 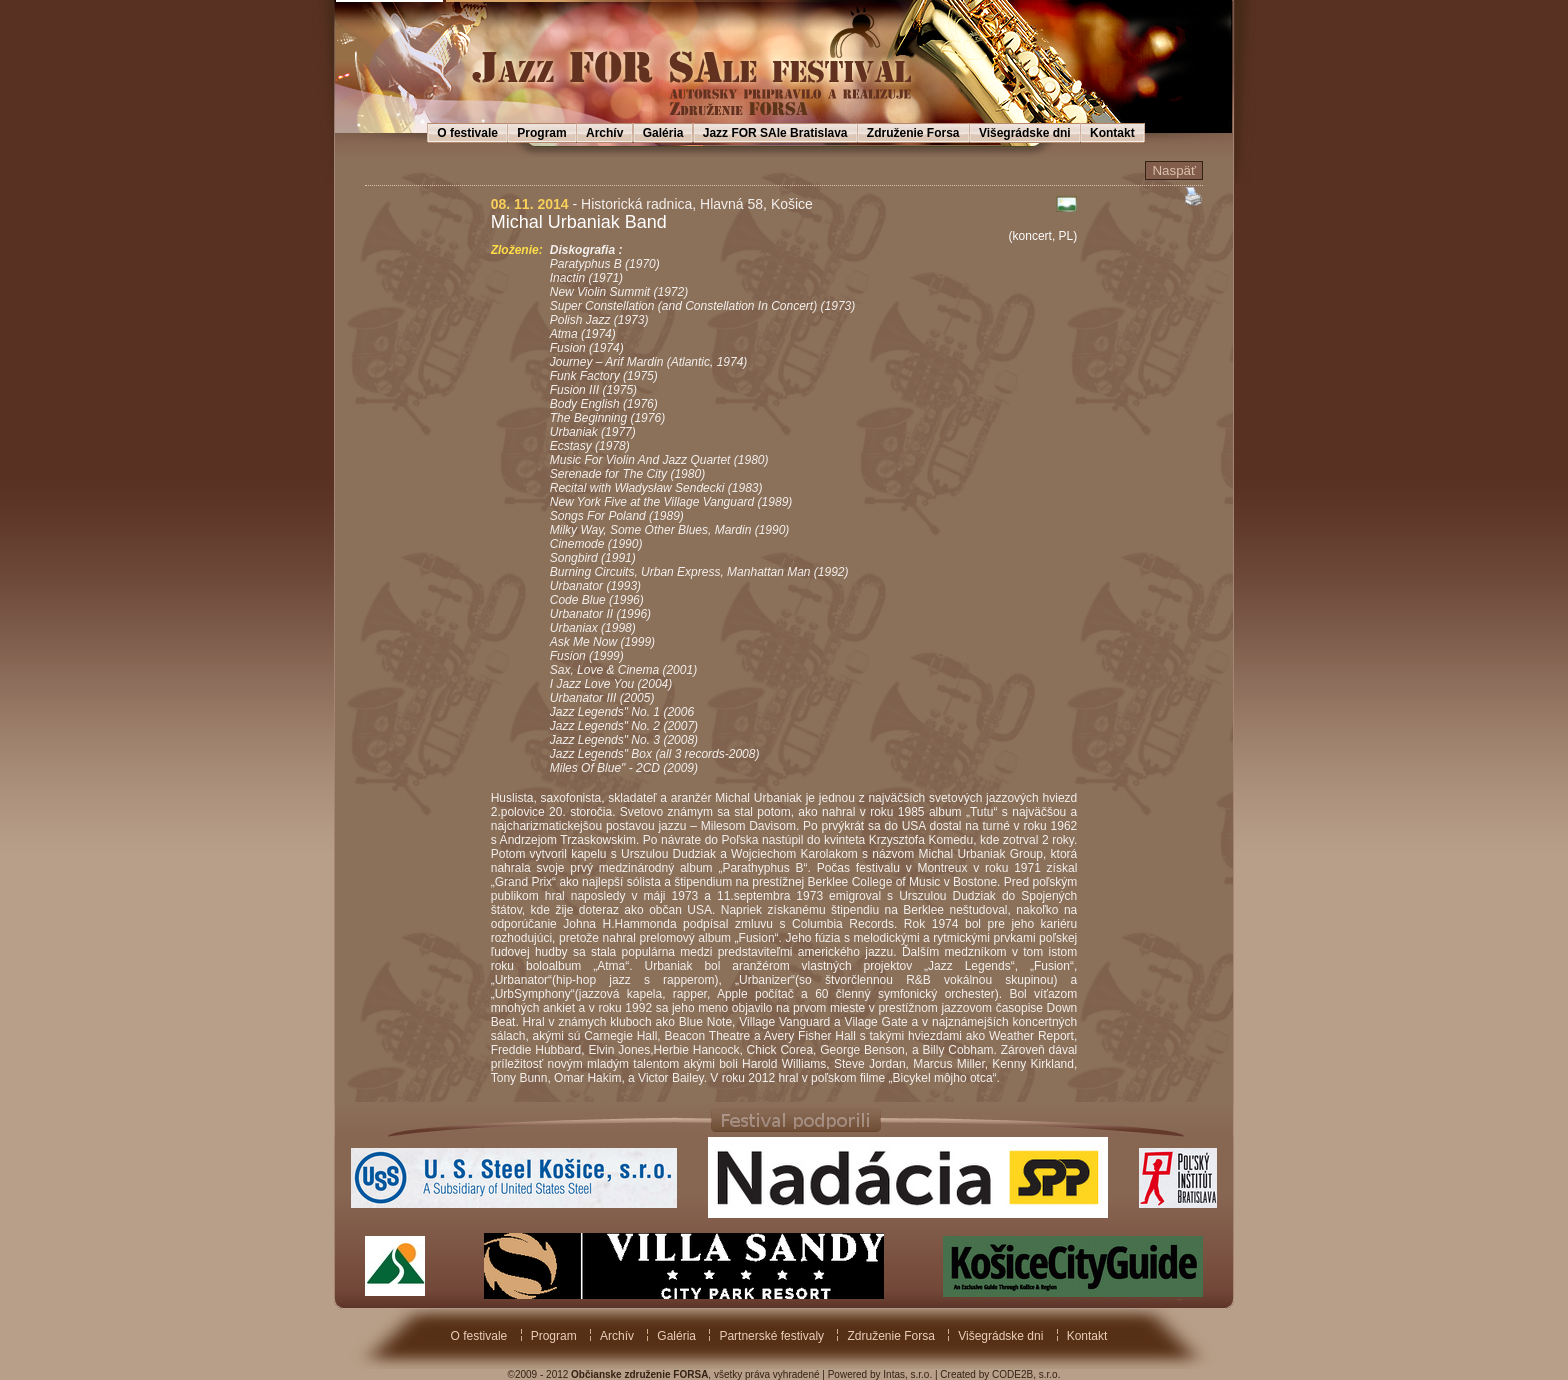 What do you see at coordinates (771, 1336) in the screenshot?
I see `Partnerské festivaly` at bounding box center [771, 1336].